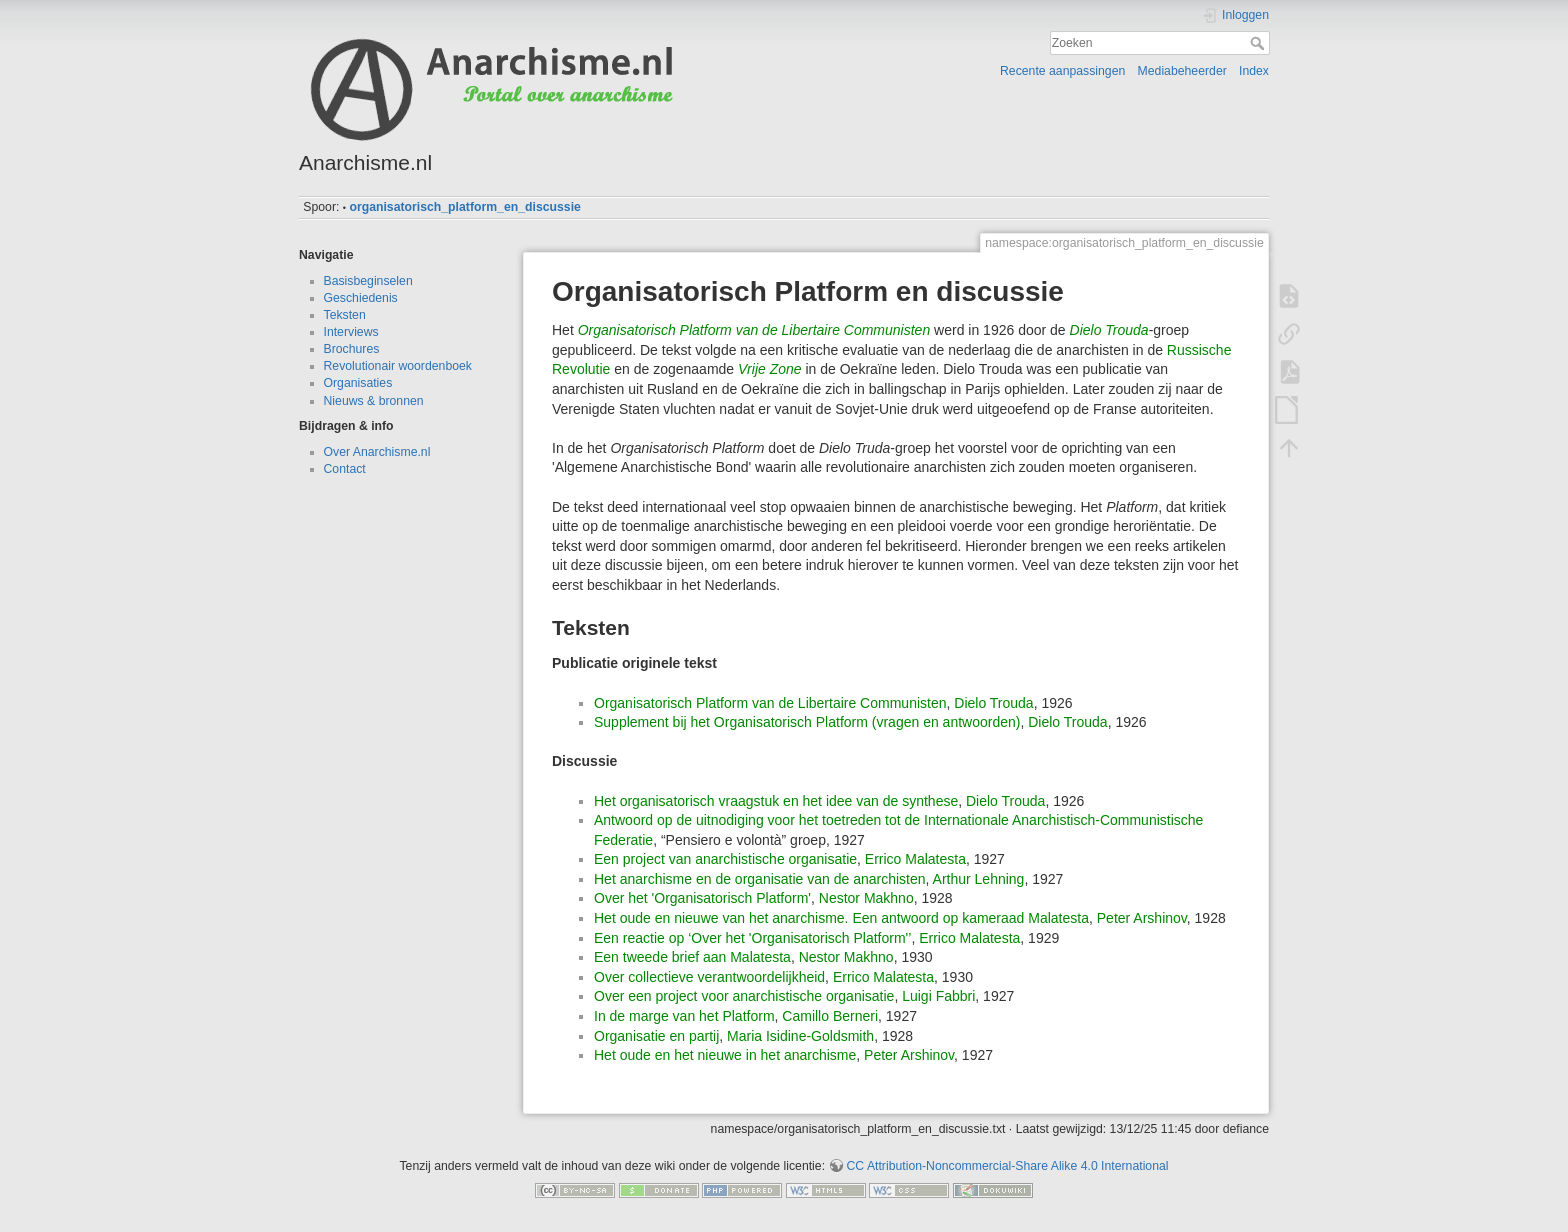  What do you see at coordinates (352, 349) in the screenshot?
I see `Brochures` at bounding box center [352, 349].